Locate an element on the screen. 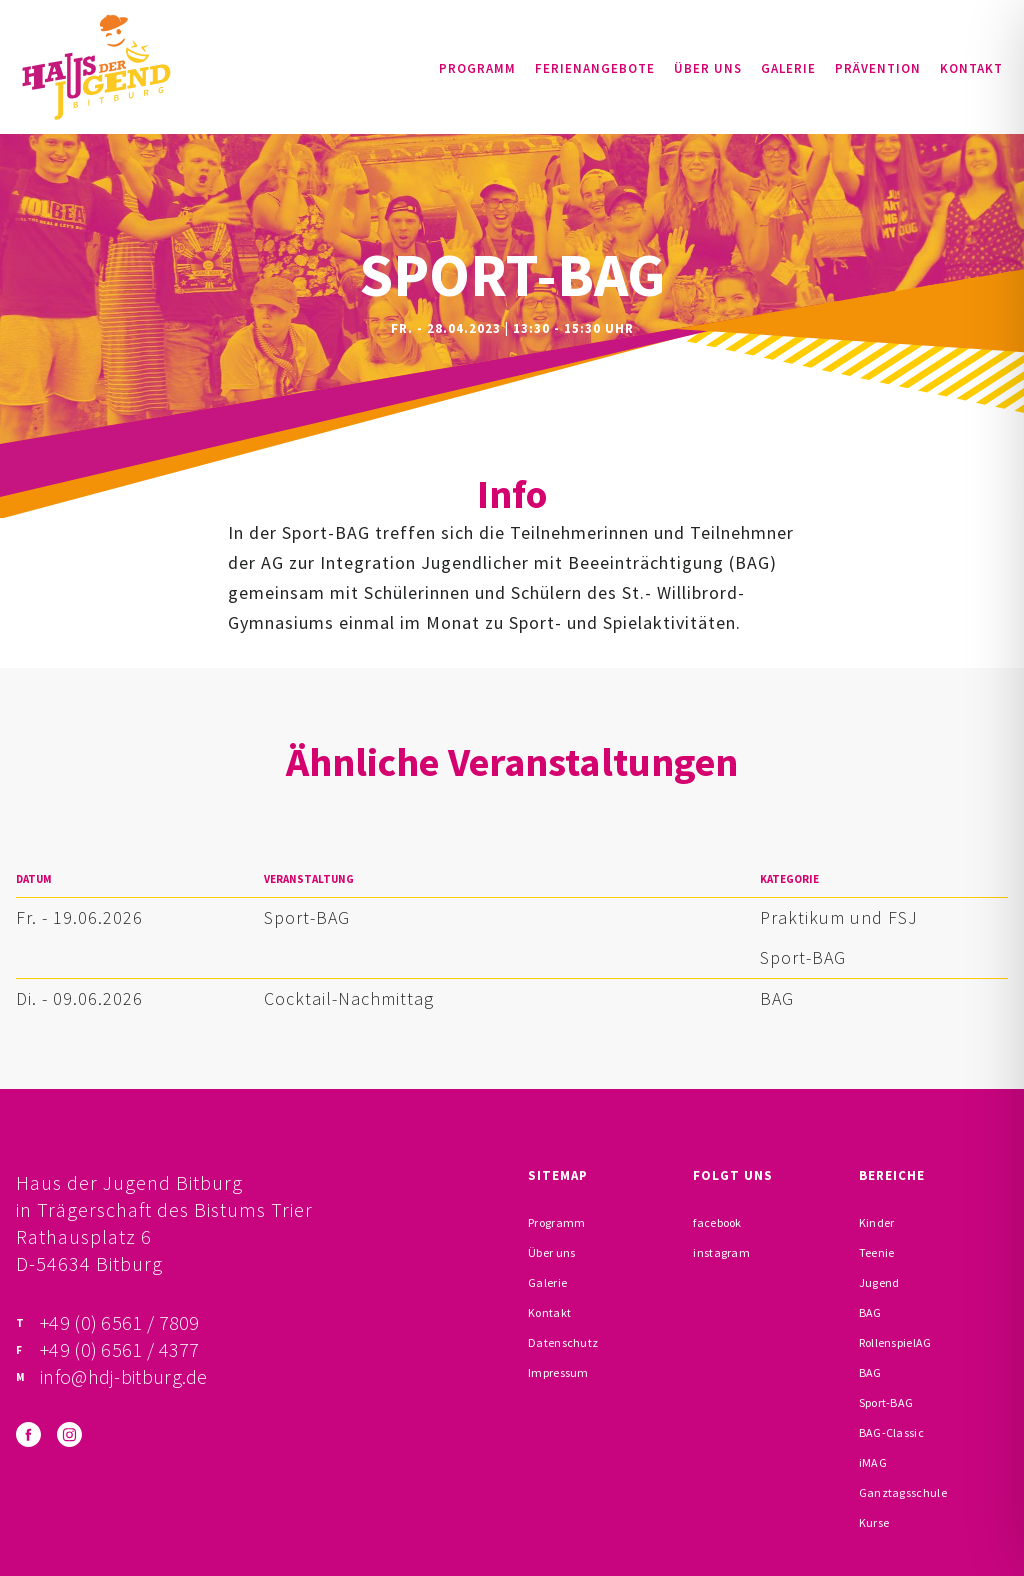 This screenshot has width=1024, height=1576. Über uns is located at coordinates (708, 68).